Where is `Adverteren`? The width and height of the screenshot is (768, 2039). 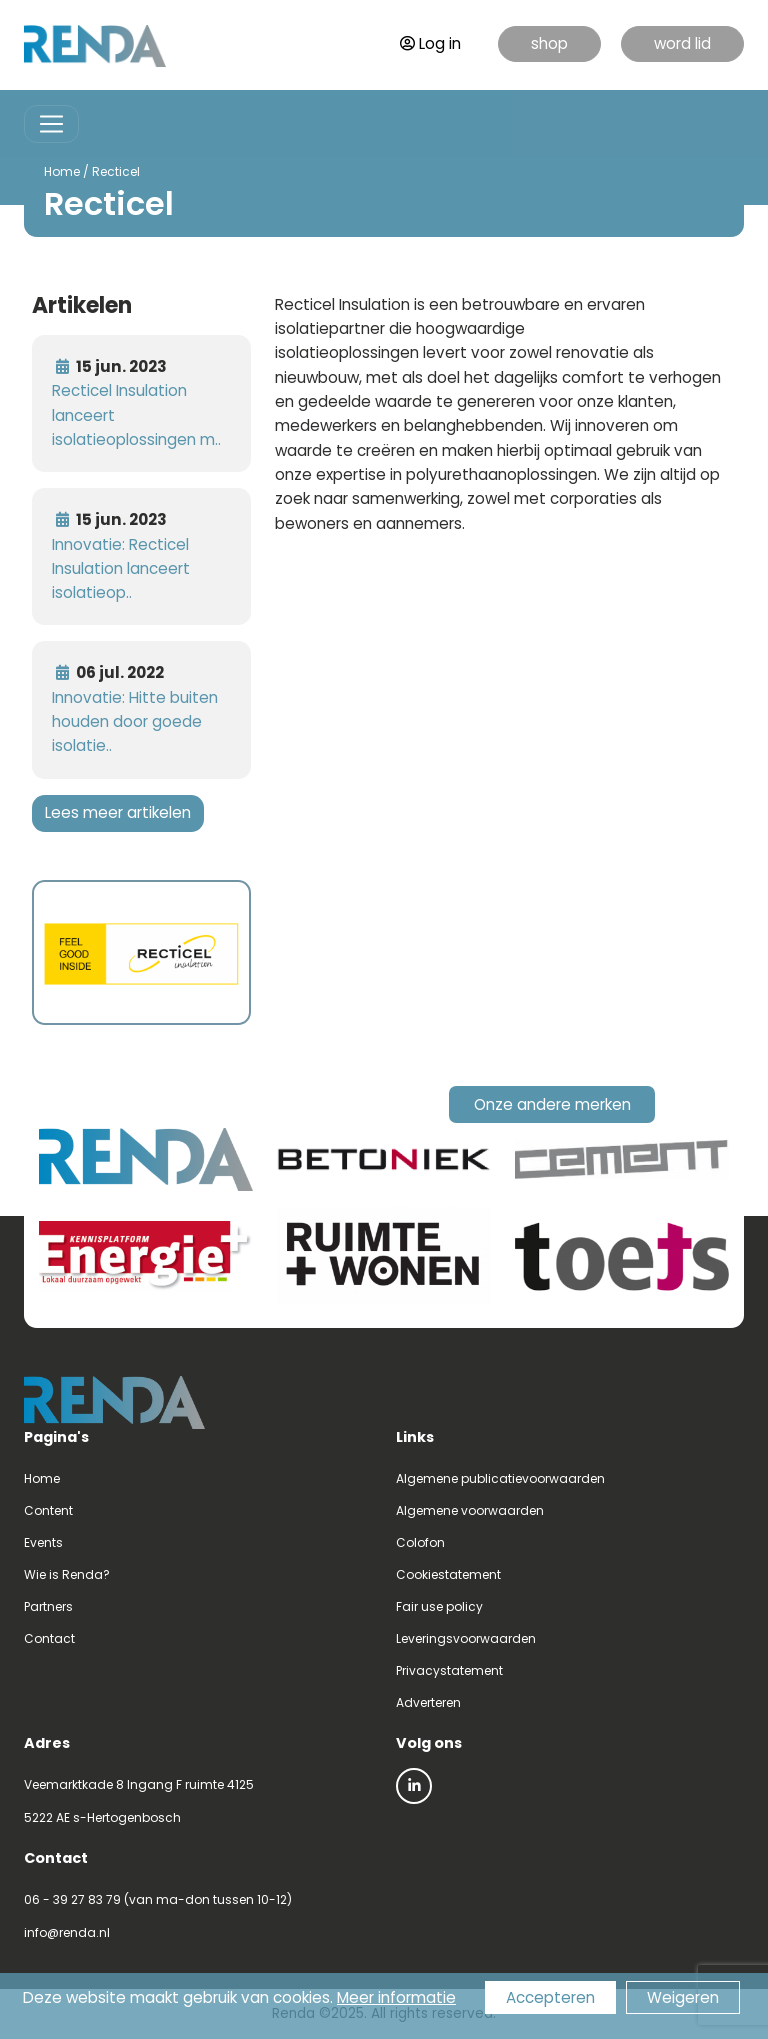 Adverteren is located at coordinates (428, 1702).